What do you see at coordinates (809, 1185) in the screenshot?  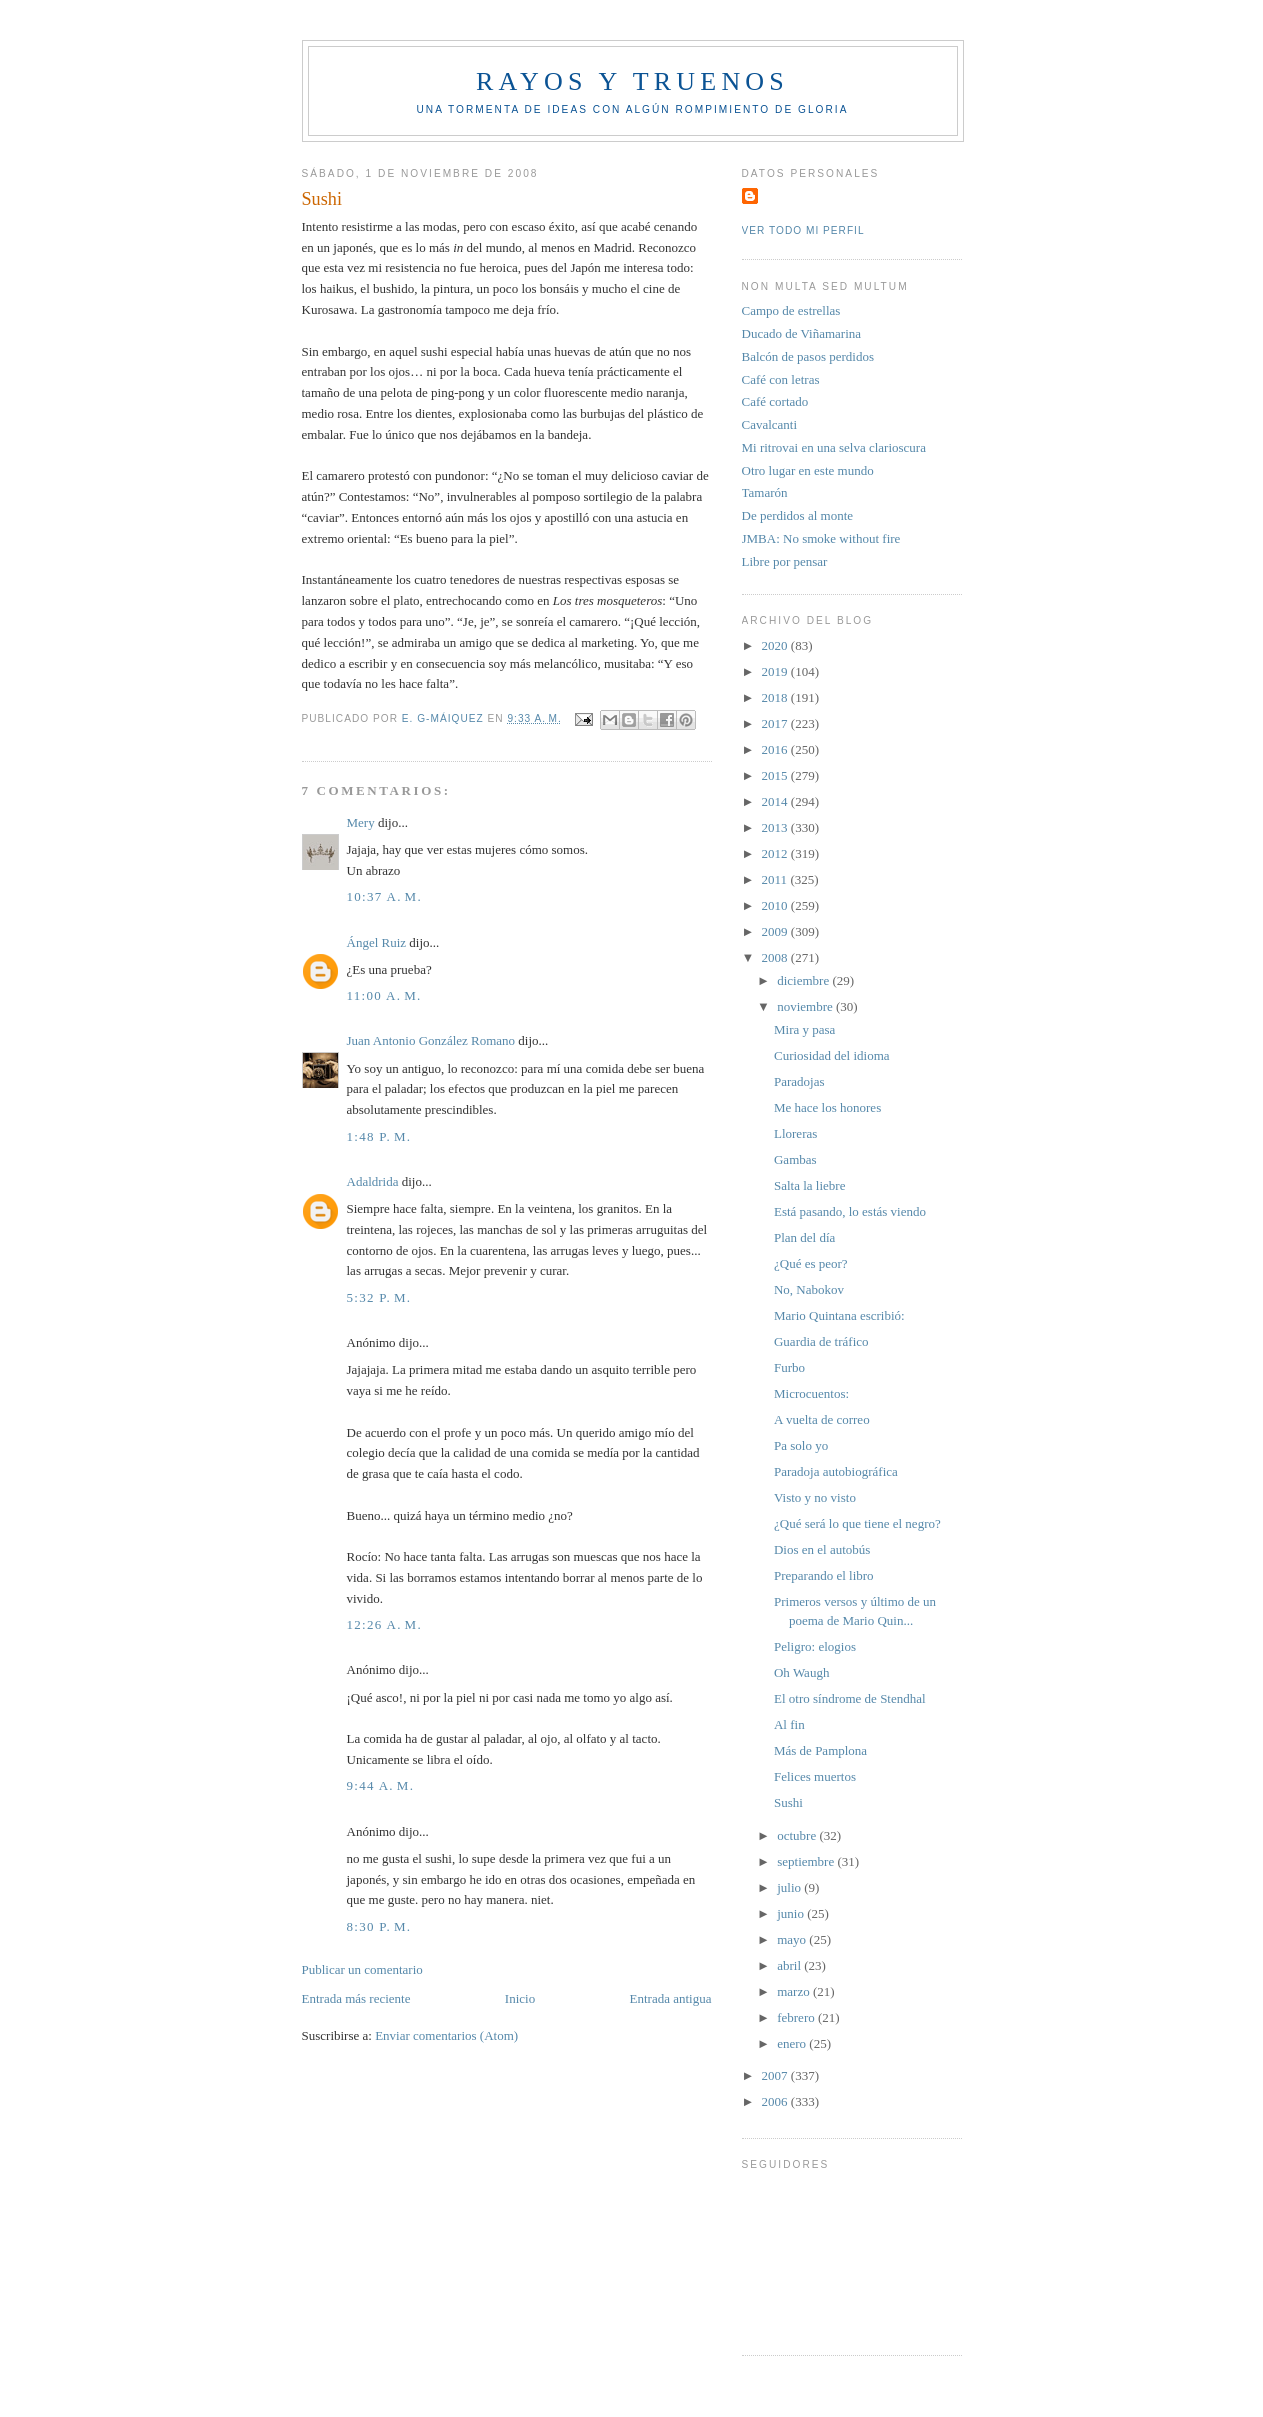 I see `Salta la liebre` at bounding box center [809, 1185].